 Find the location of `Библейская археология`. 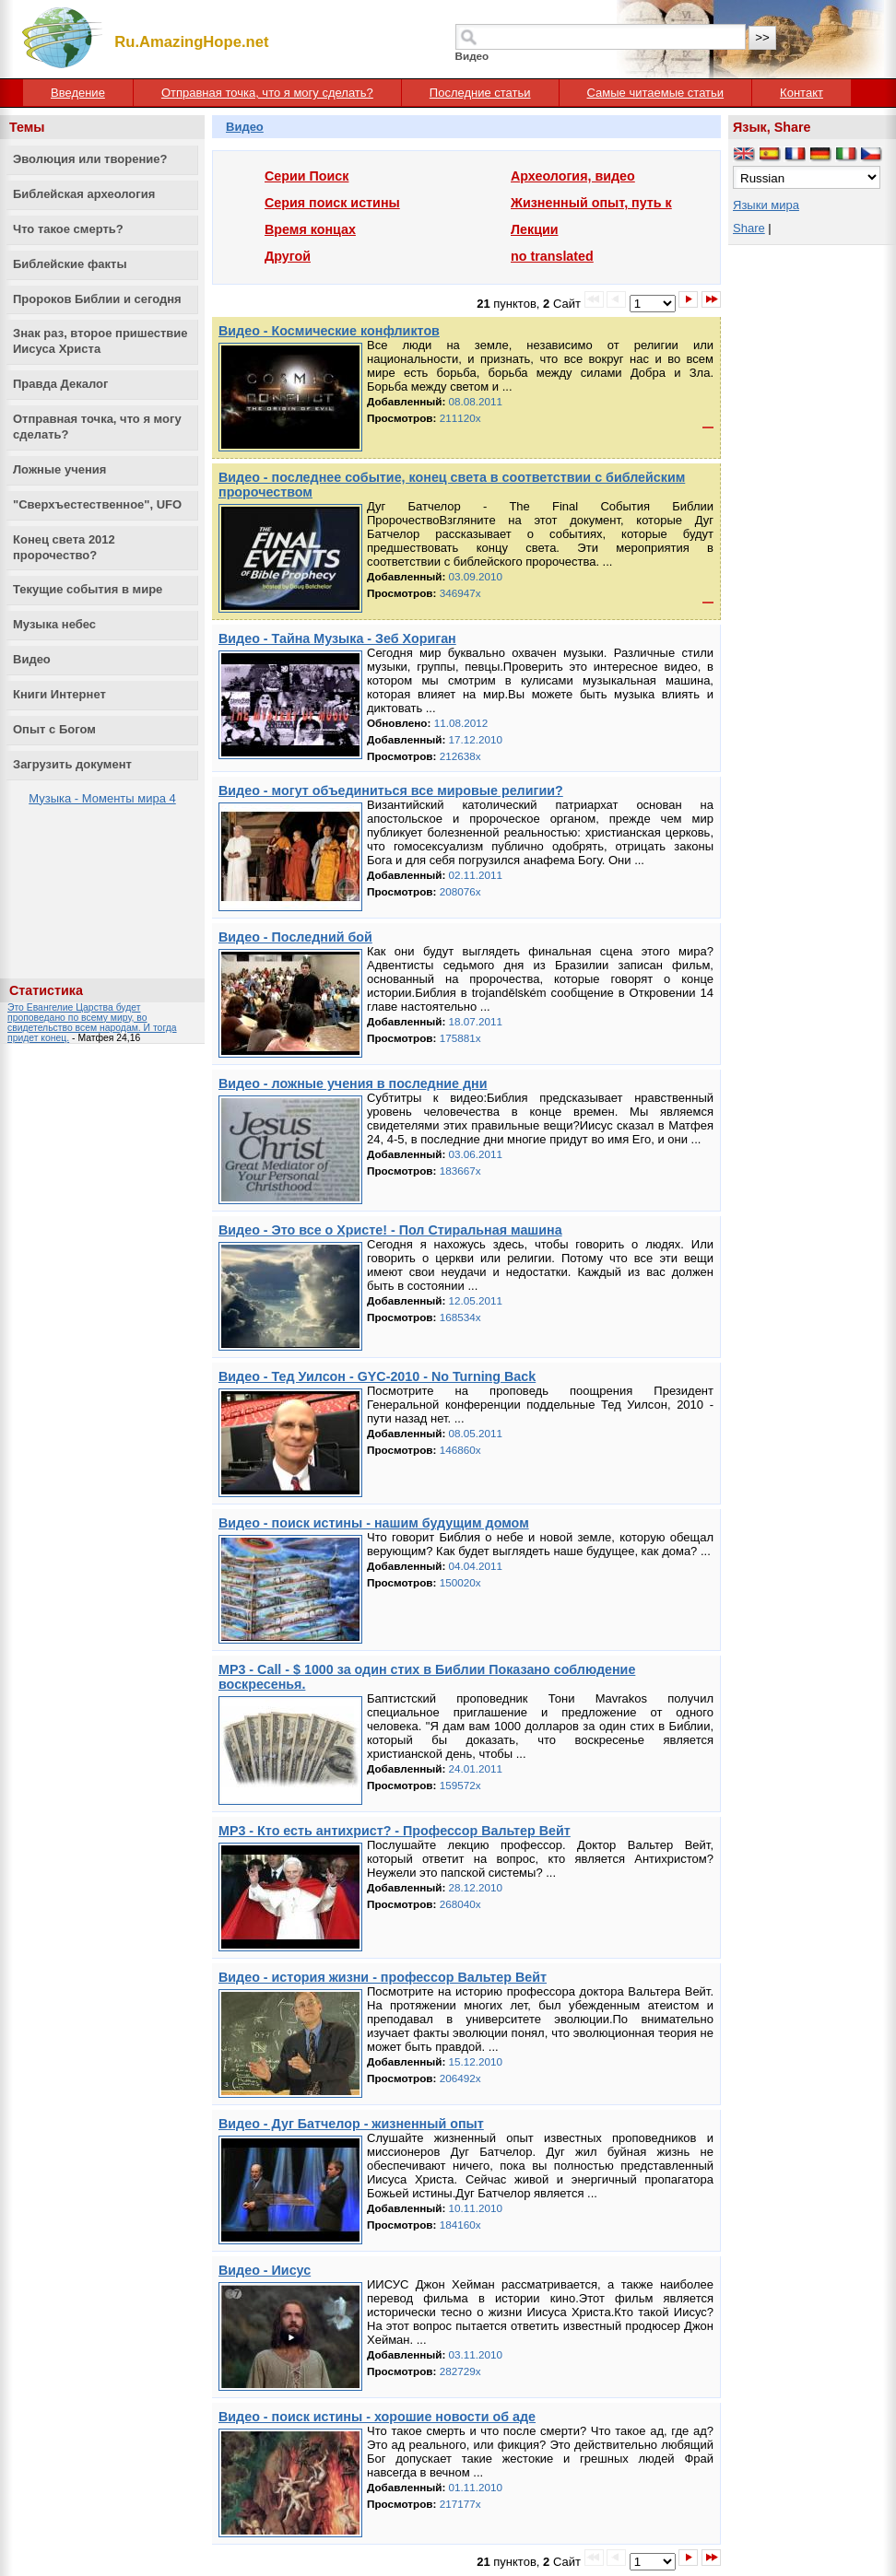

Библейская археология is located at coordinates (84, 194).